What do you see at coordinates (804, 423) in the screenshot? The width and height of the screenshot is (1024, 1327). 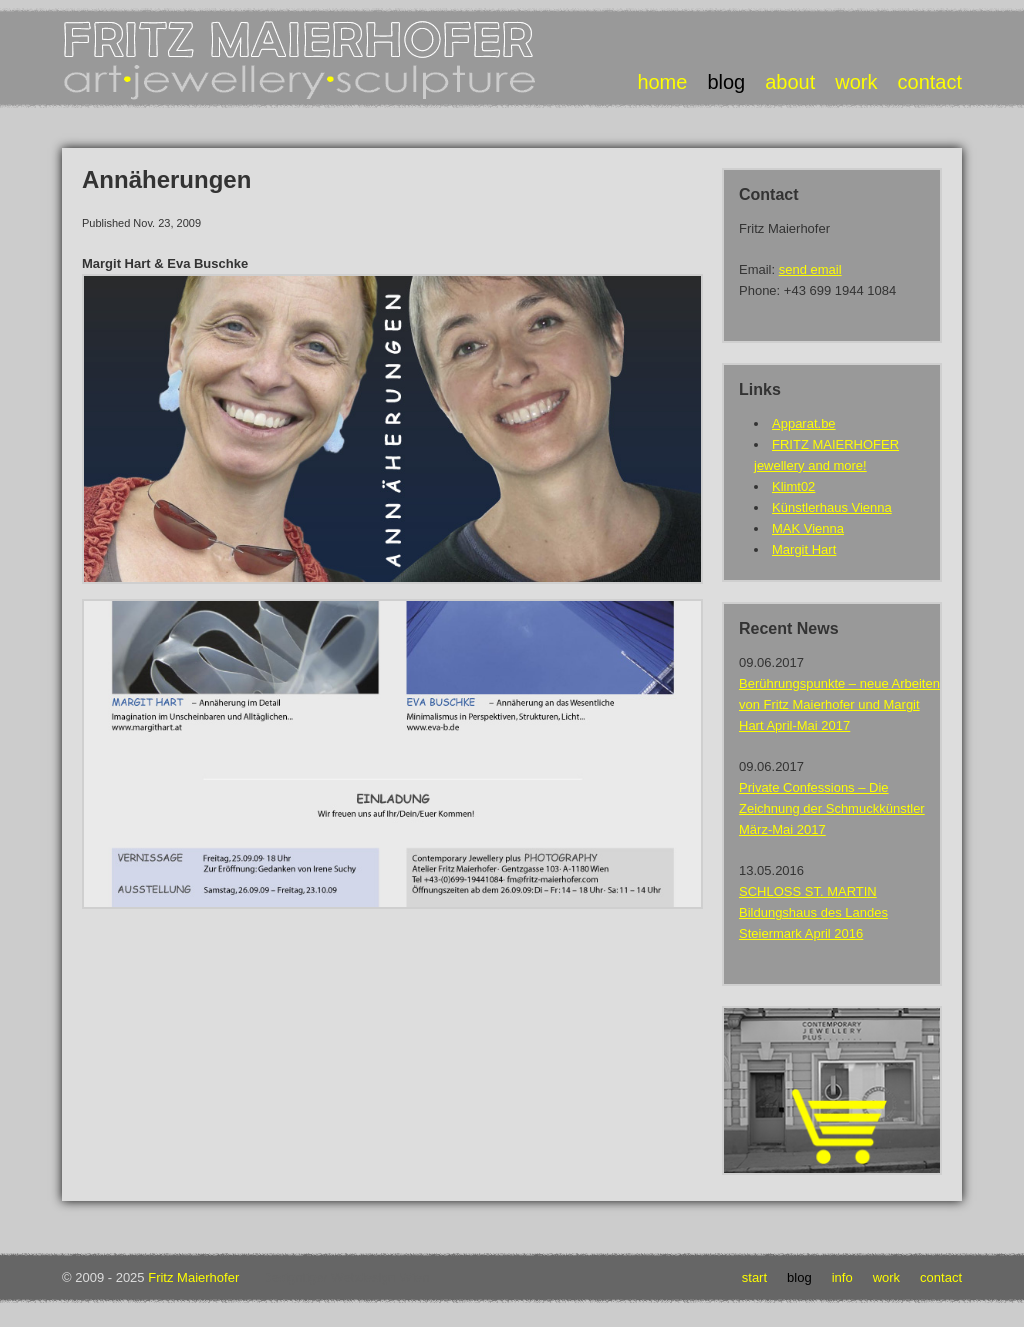 I see `Apparat.be` at bounding box center [804, 423].